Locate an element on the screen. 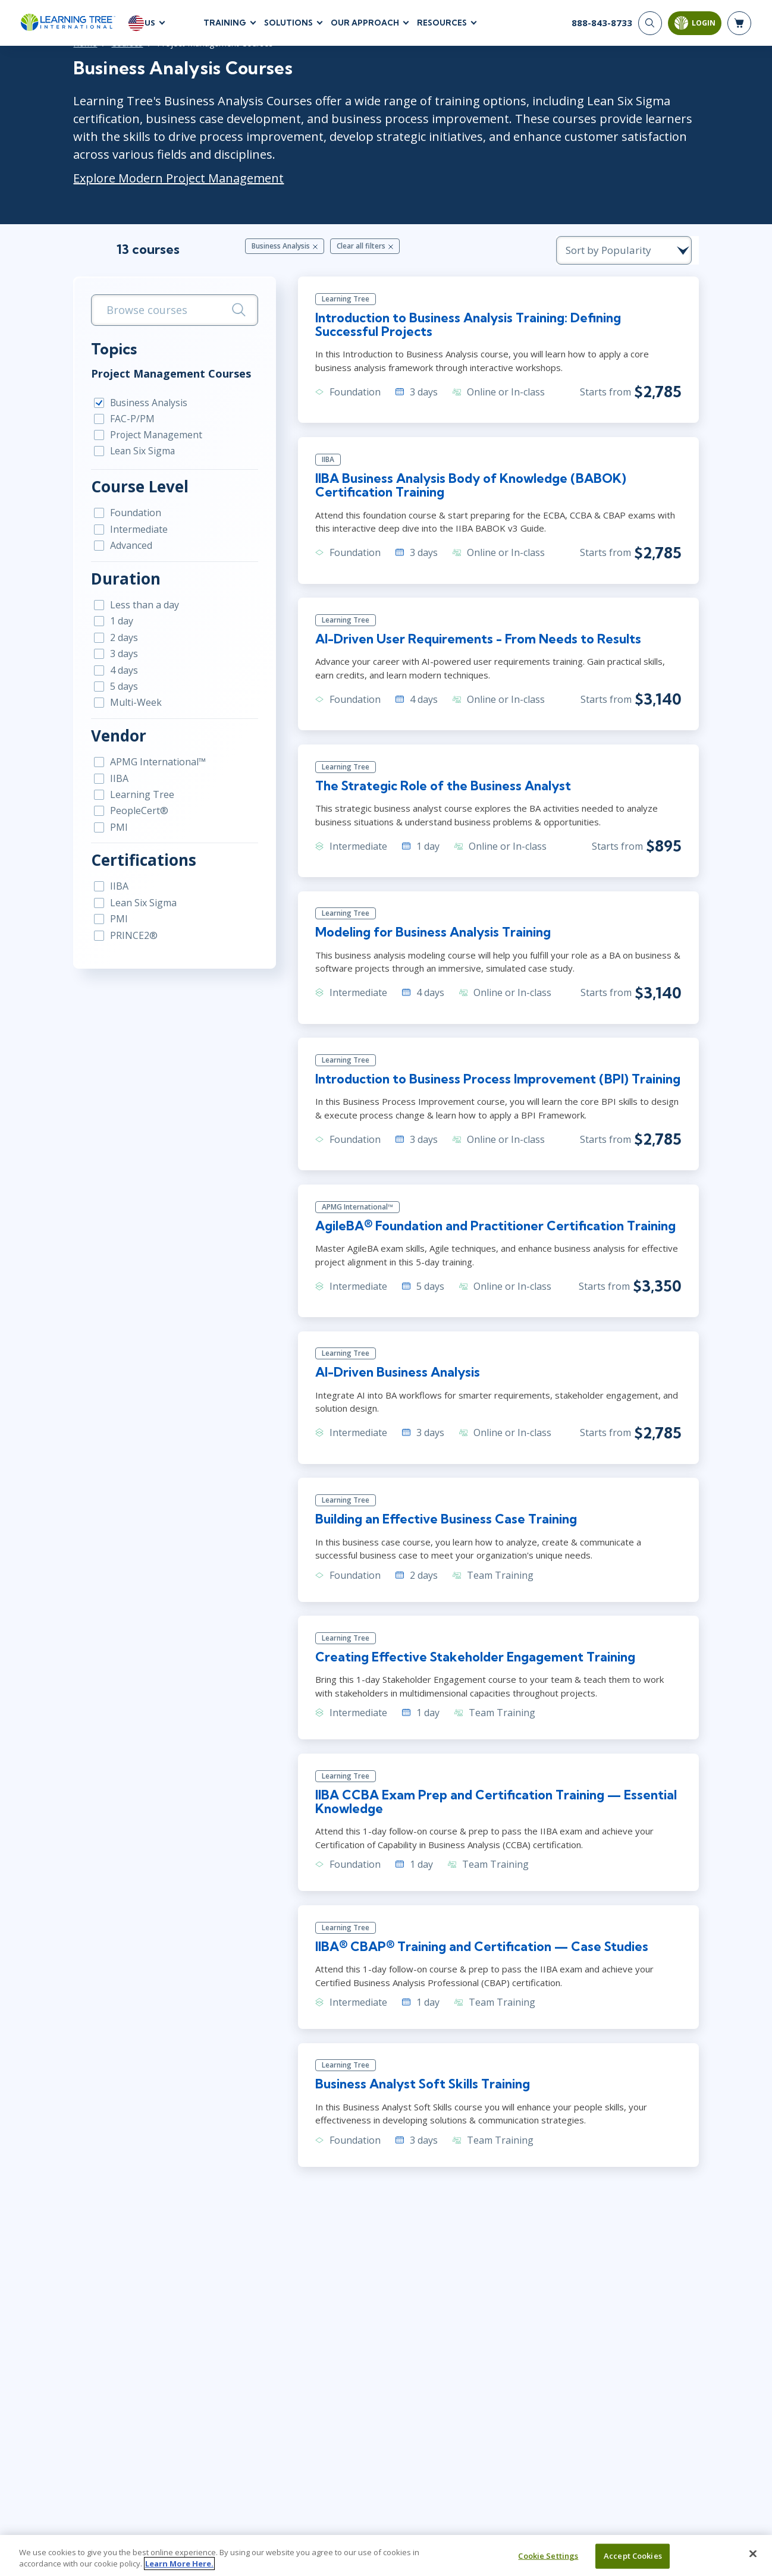 The width and height of the screenshot is (772, 2576). Explore Modern Project Management is located at coordinates (152, 179).